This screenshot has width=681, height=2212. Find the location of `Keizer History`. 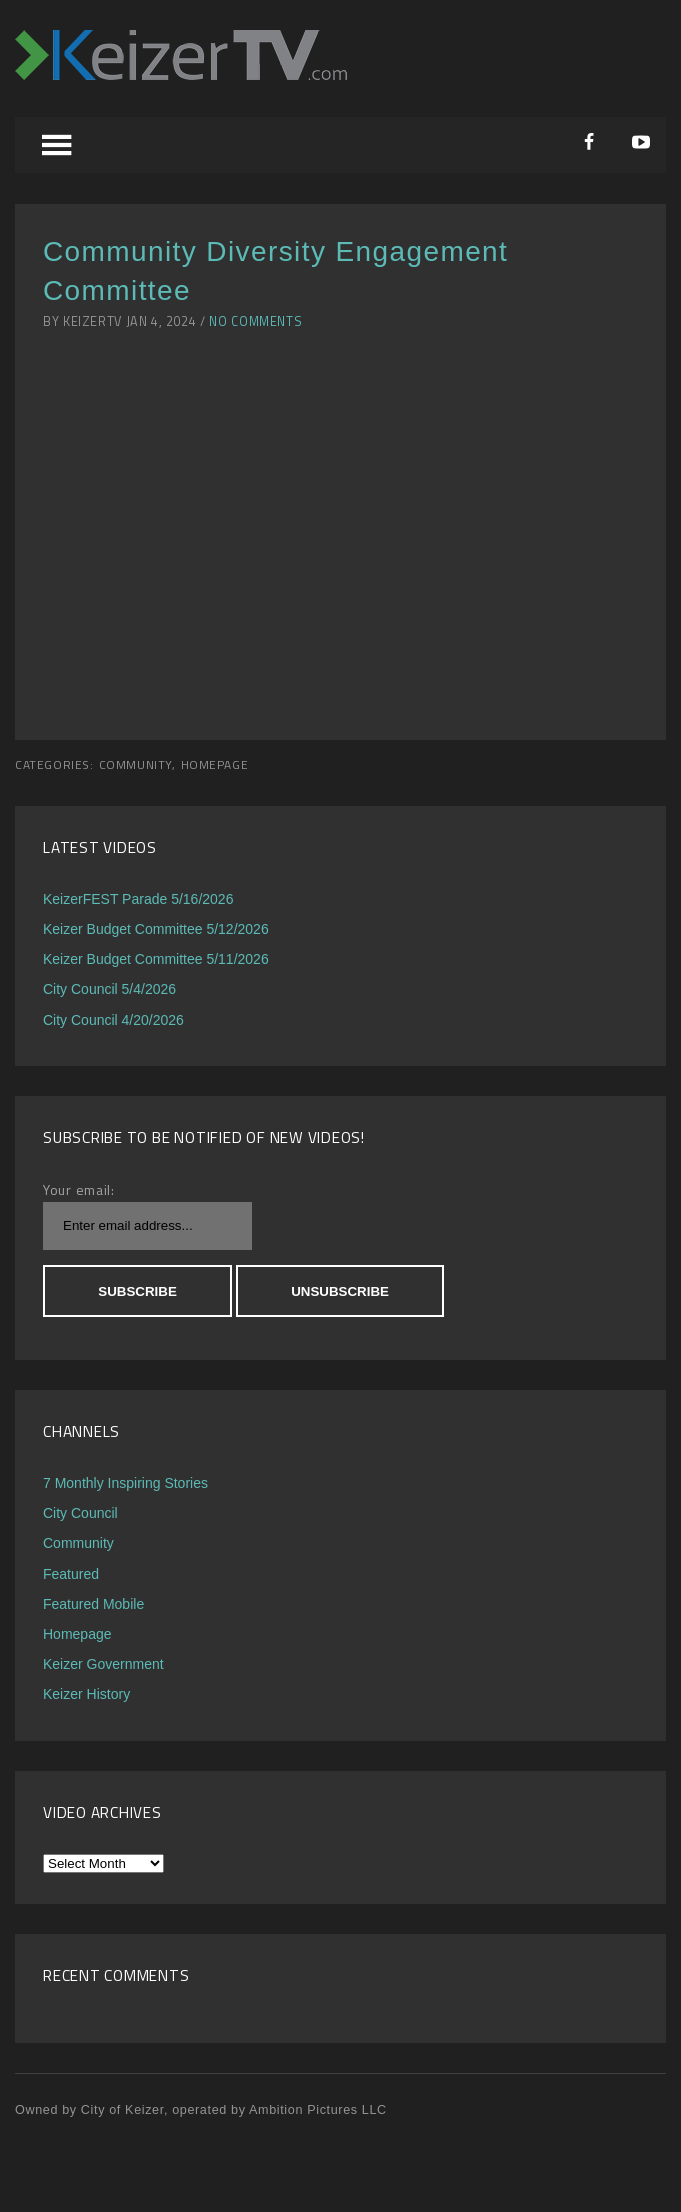

Keizer History is located at coordinates (86, 1694).